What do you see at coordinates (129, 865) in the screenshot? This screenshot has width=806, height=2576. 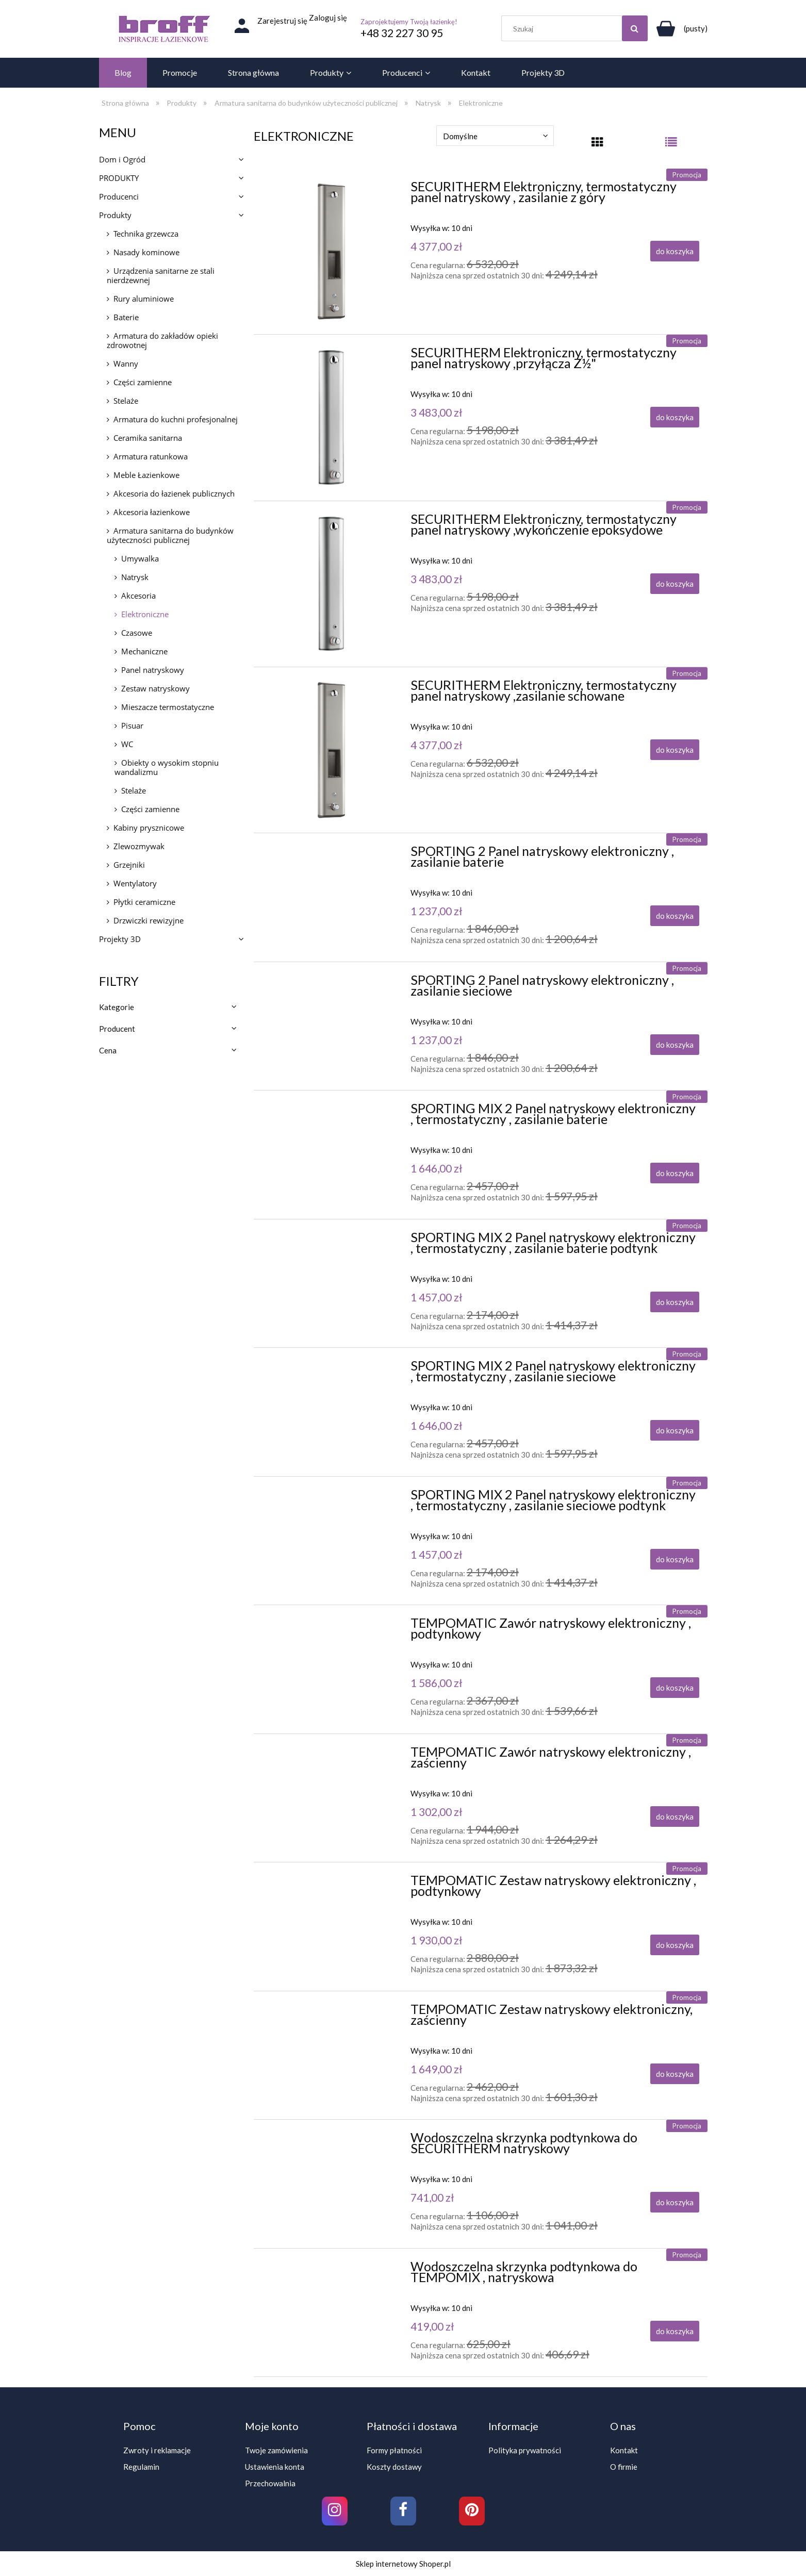 I see `Grzejniki` at bounding box center [129, 865].